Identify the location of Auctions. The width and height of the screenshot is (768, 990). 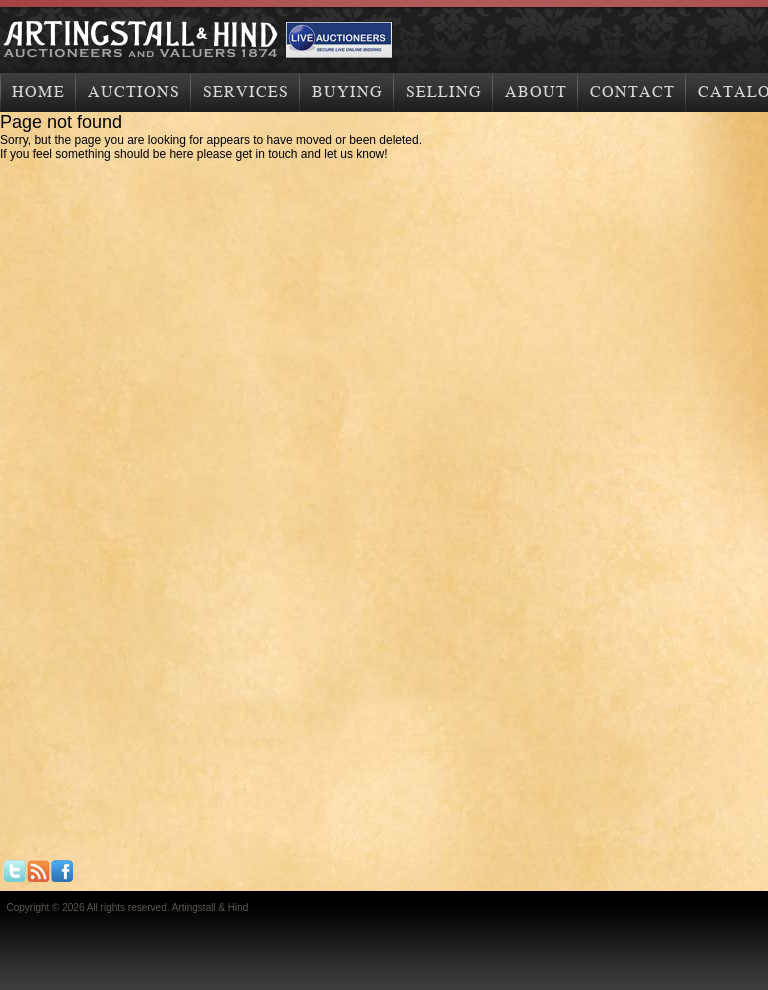
(134, 92).